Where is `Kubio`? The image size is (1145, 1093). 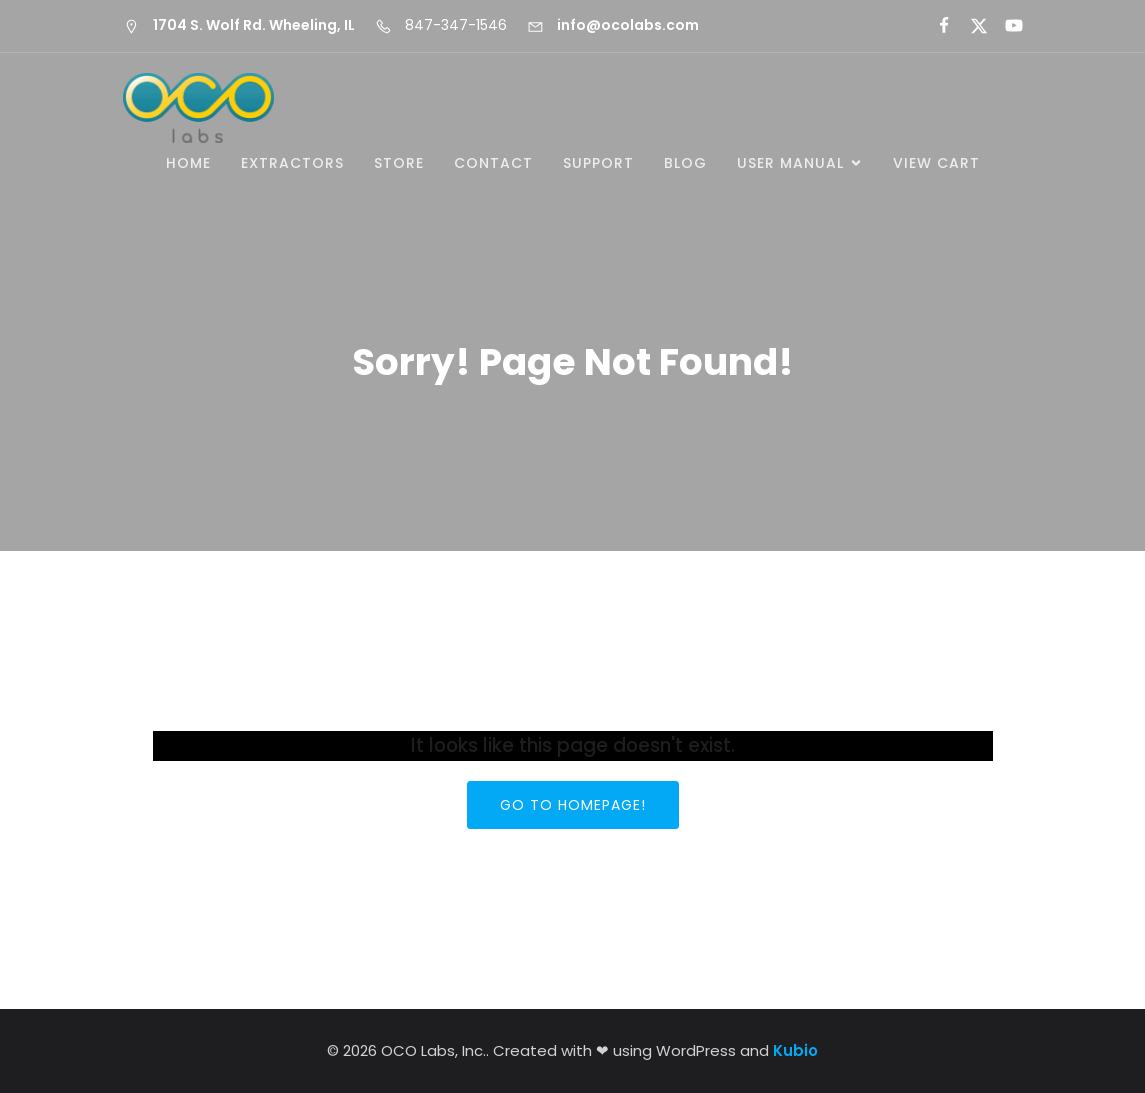 Kubio is located at coordinates (795, 1050).